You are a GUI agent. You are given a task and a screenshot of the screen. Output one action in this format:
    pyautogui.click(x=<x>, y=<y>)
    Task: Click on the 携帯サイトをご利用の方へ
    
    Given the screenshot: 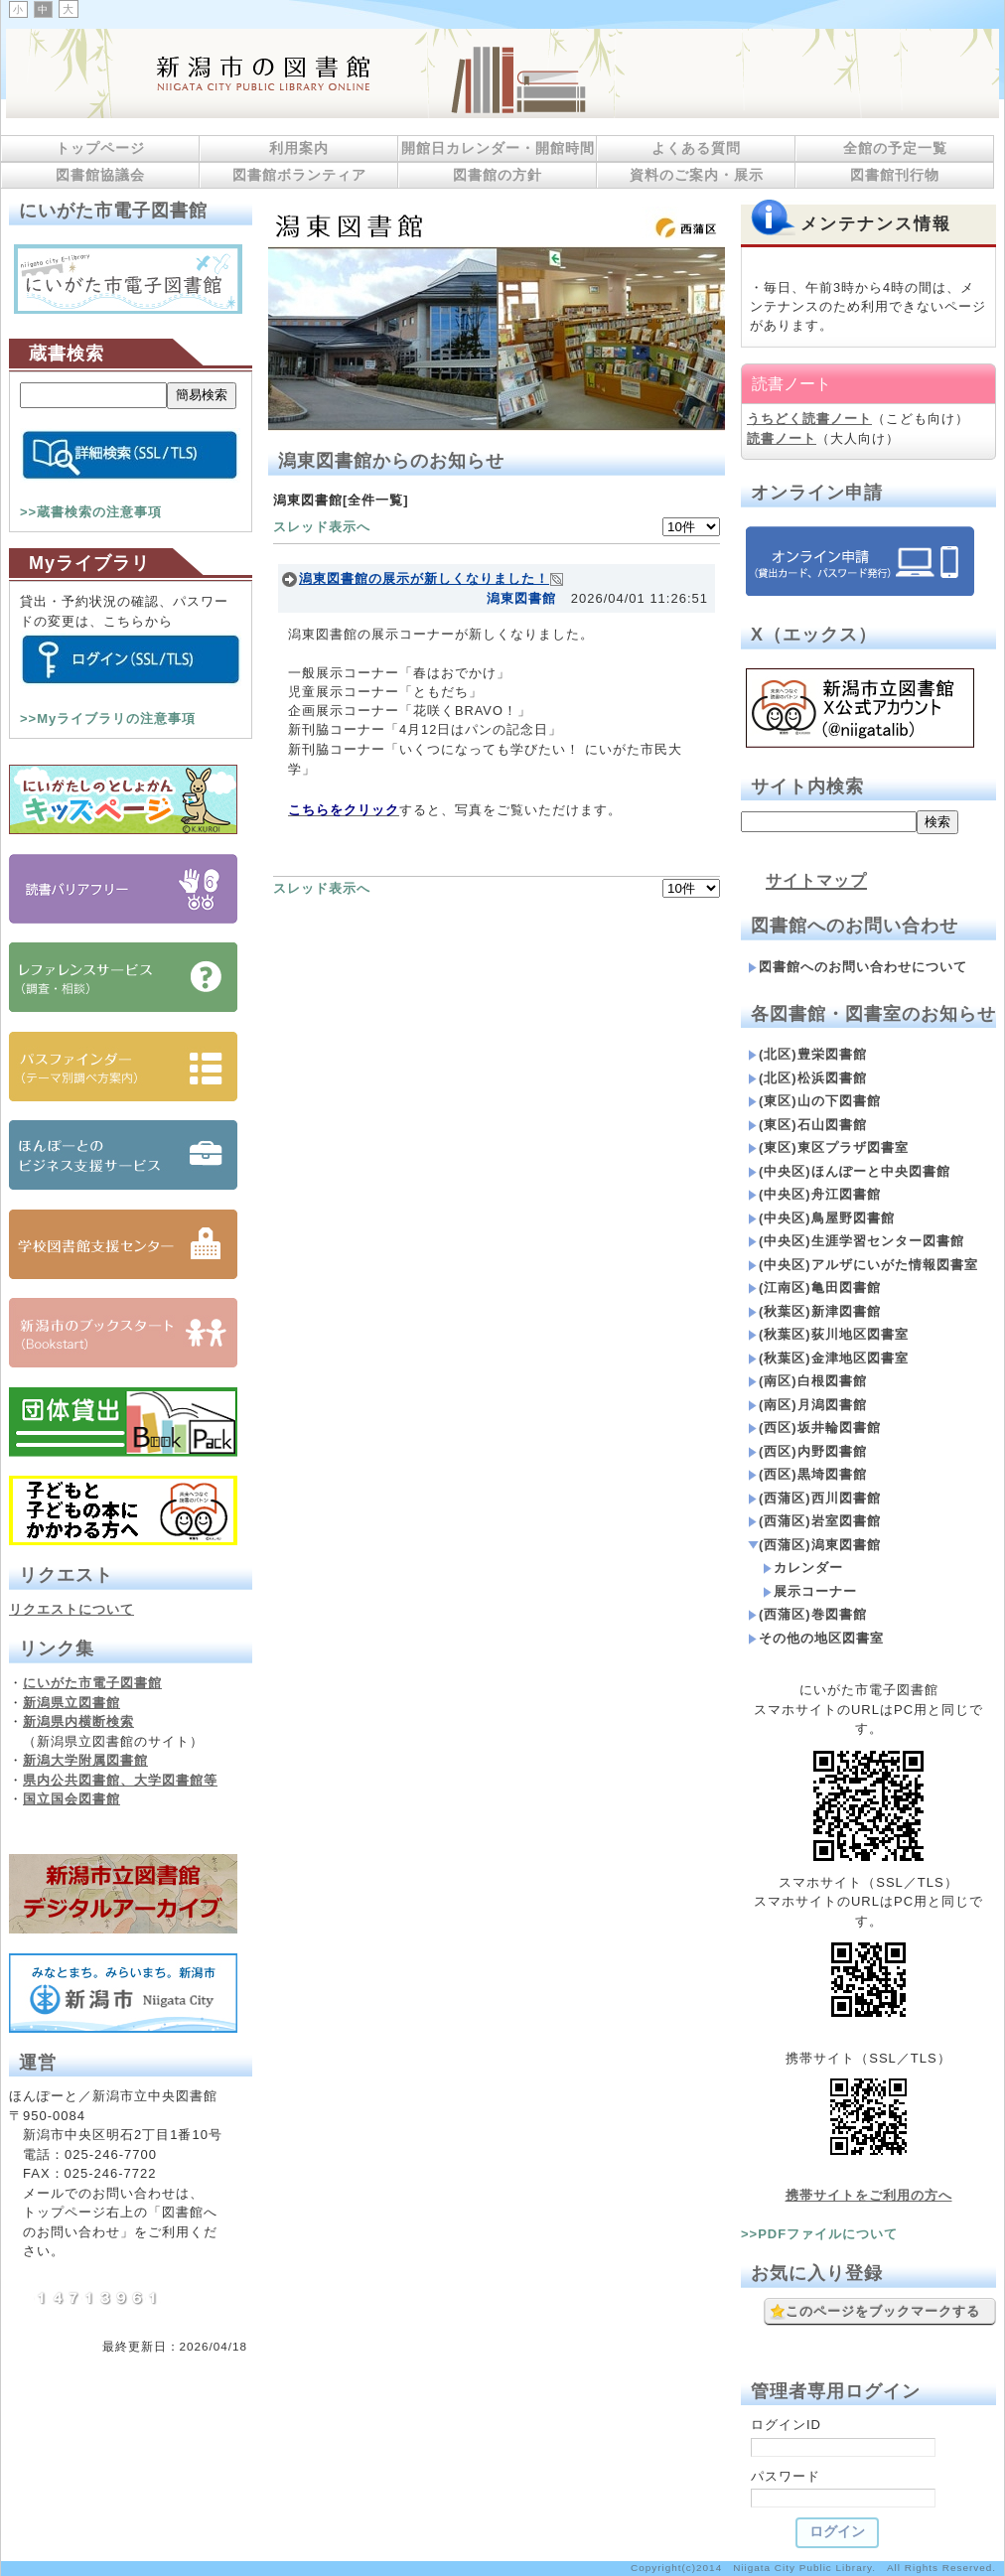 What is the action you would take?
    pyautogui.click(x=869, y=2195)
    